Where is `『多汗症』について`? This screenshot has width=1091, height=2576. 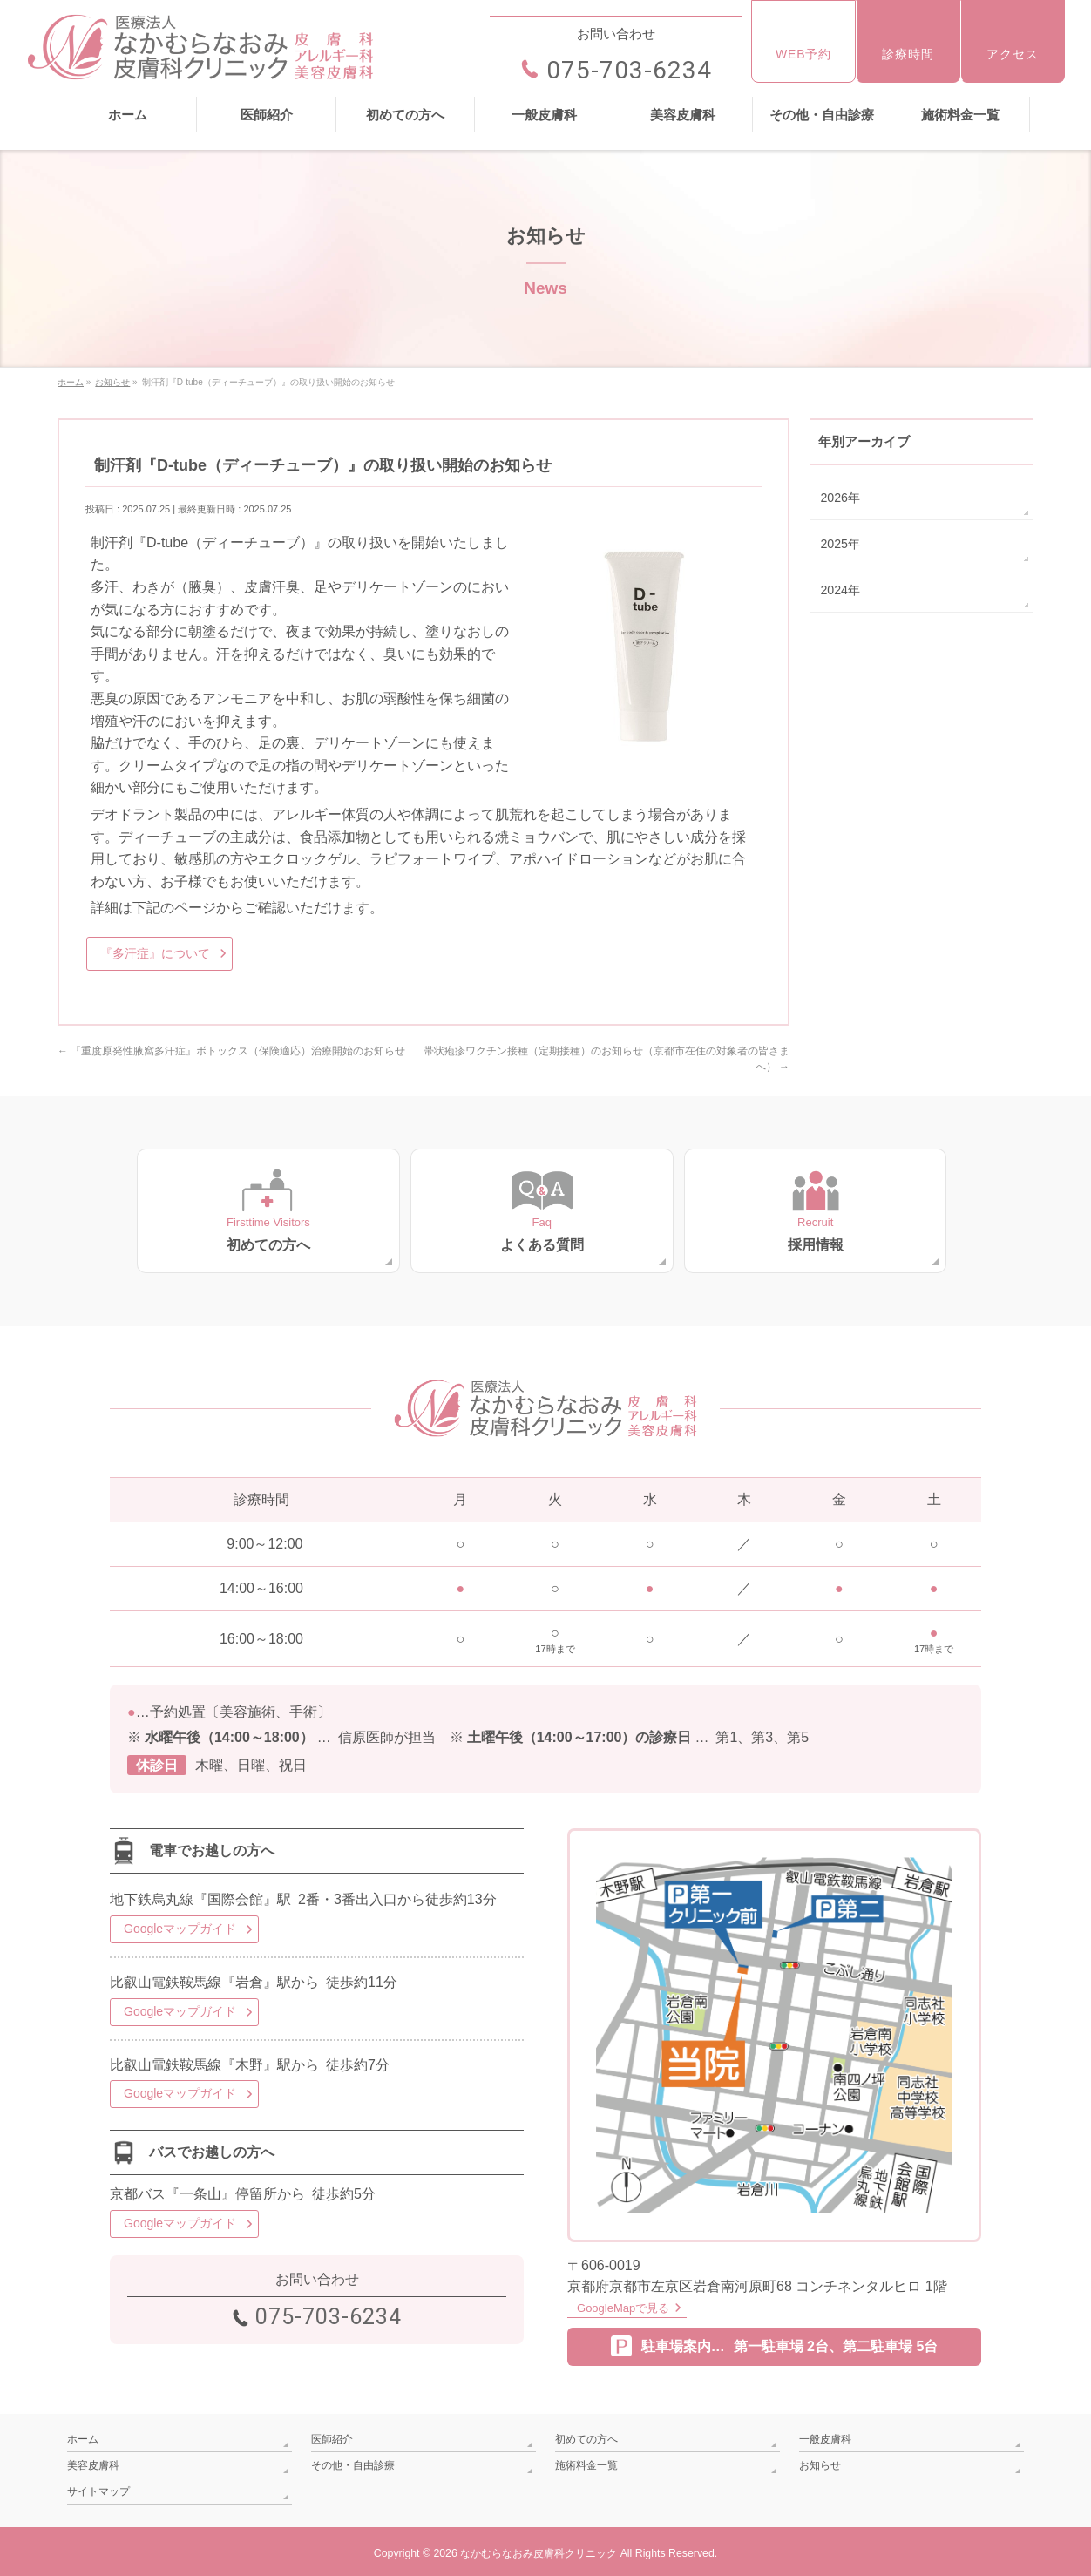 『多汗症』について is located at coordinates (155, 953).